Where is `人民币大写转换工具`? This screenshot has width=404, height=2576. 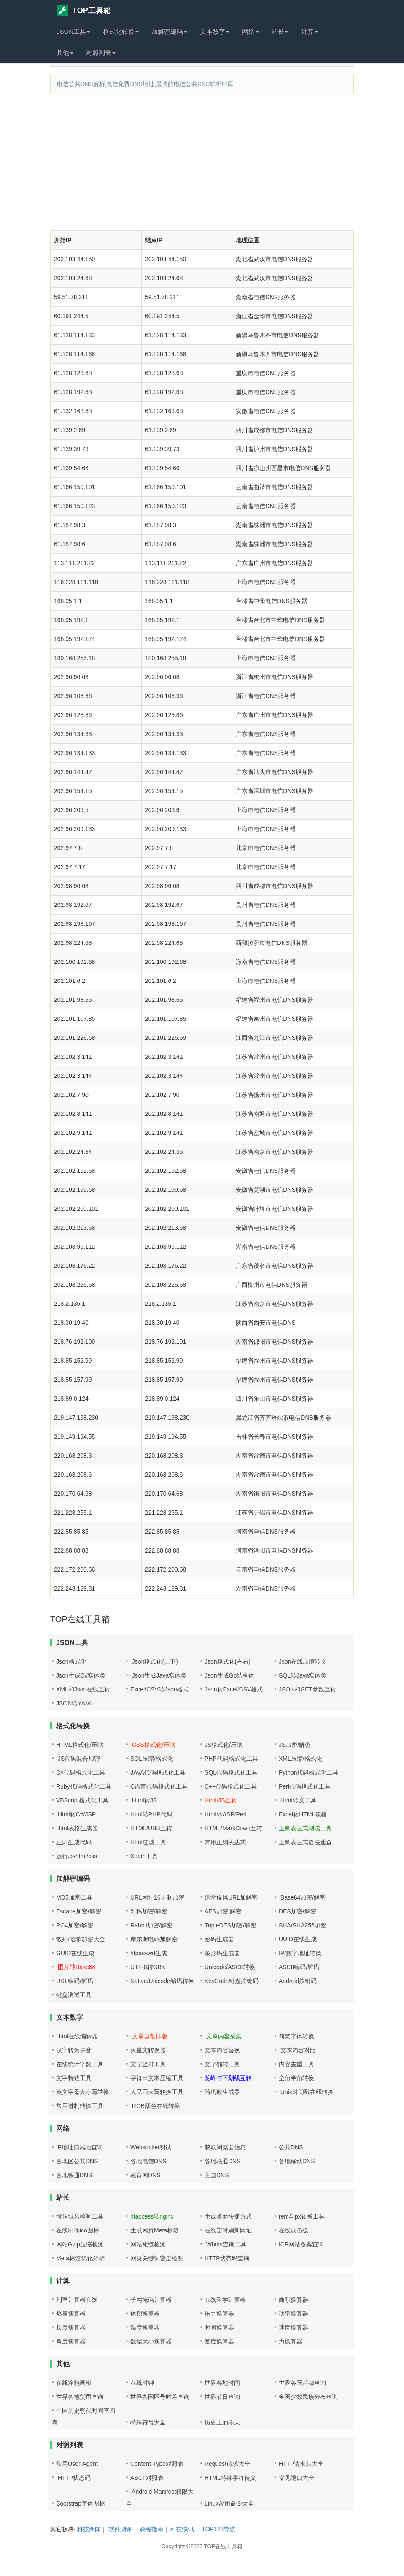 人民币大写转换工具 is located at coordinates (156, 2092).